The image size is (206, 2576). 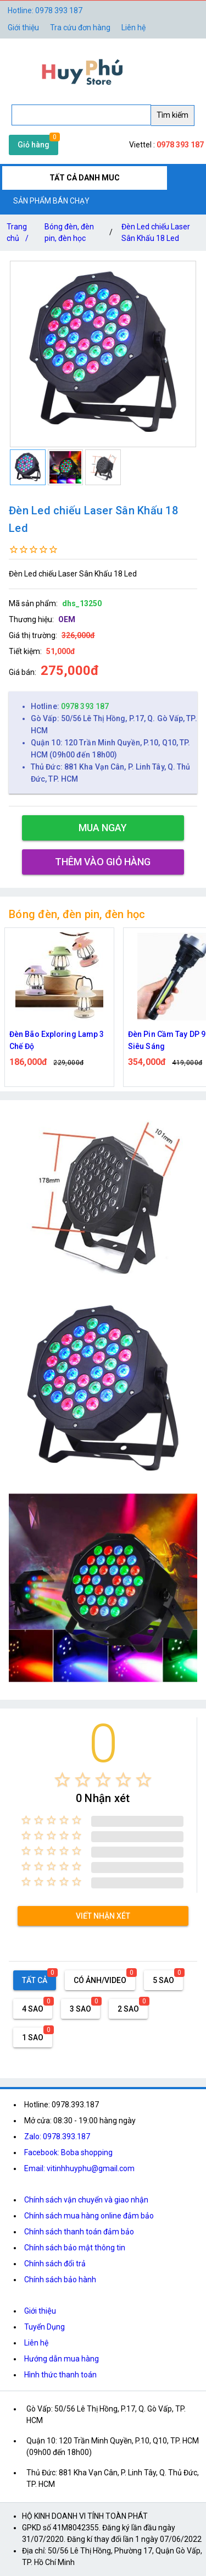 What do you see at coordinates (20, 234) in the screenshot?
I see `Trang chủ` at bounding box center [20, 234].